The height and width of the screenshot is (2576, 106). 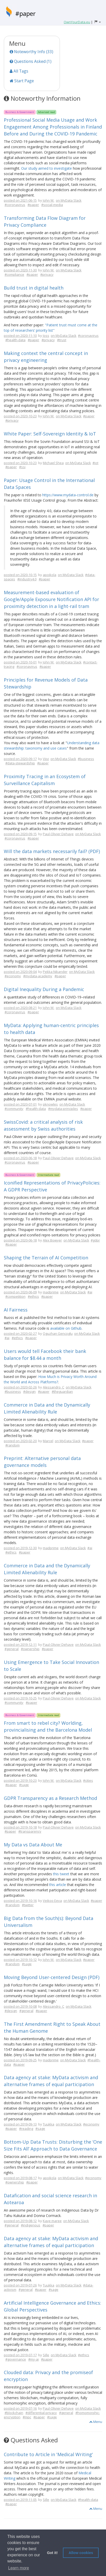 What do you see at coordinates (25, 13) in the screenshot?
I see `#paper` at bounding box center [25, 13].